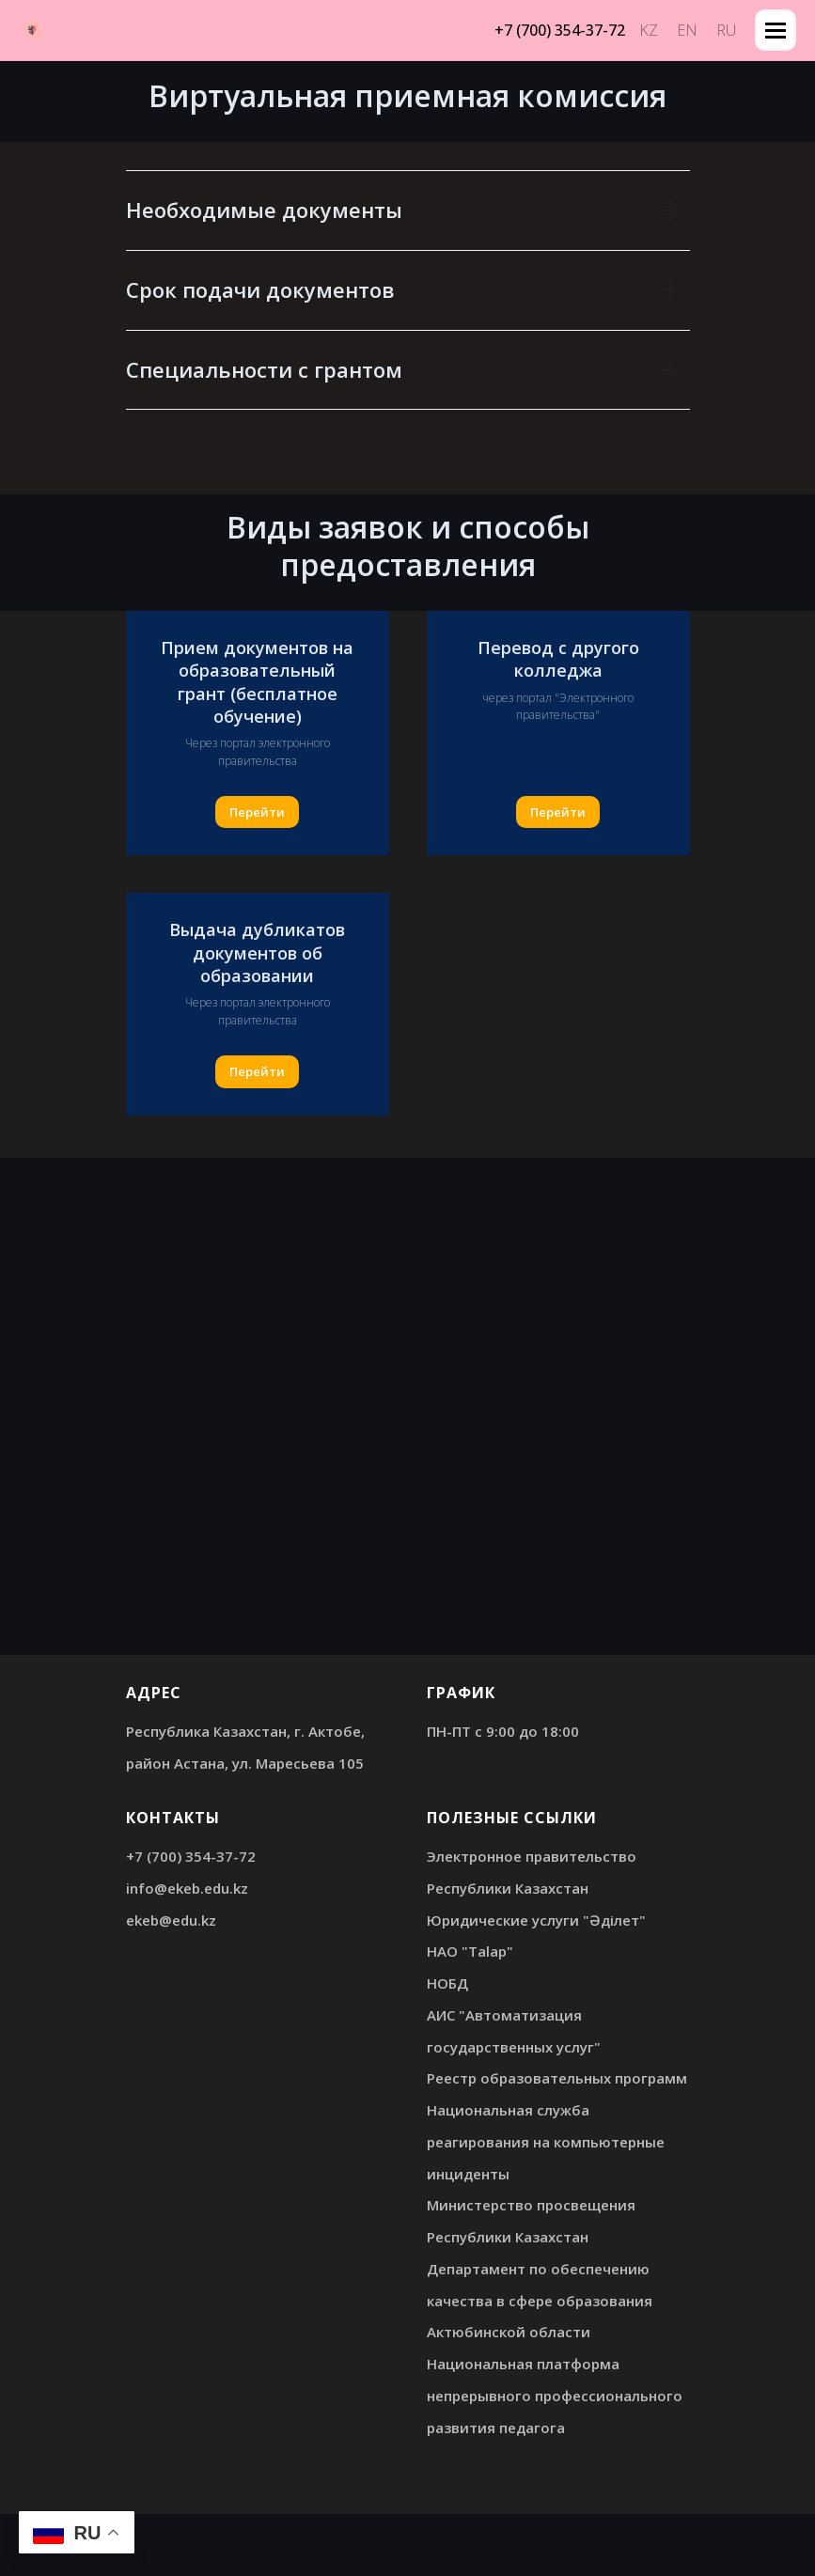  What do you see at coordinates (470, 1951) in the screenshot?
I see `НАО "Talap"` at bounding box center [470, 1951].